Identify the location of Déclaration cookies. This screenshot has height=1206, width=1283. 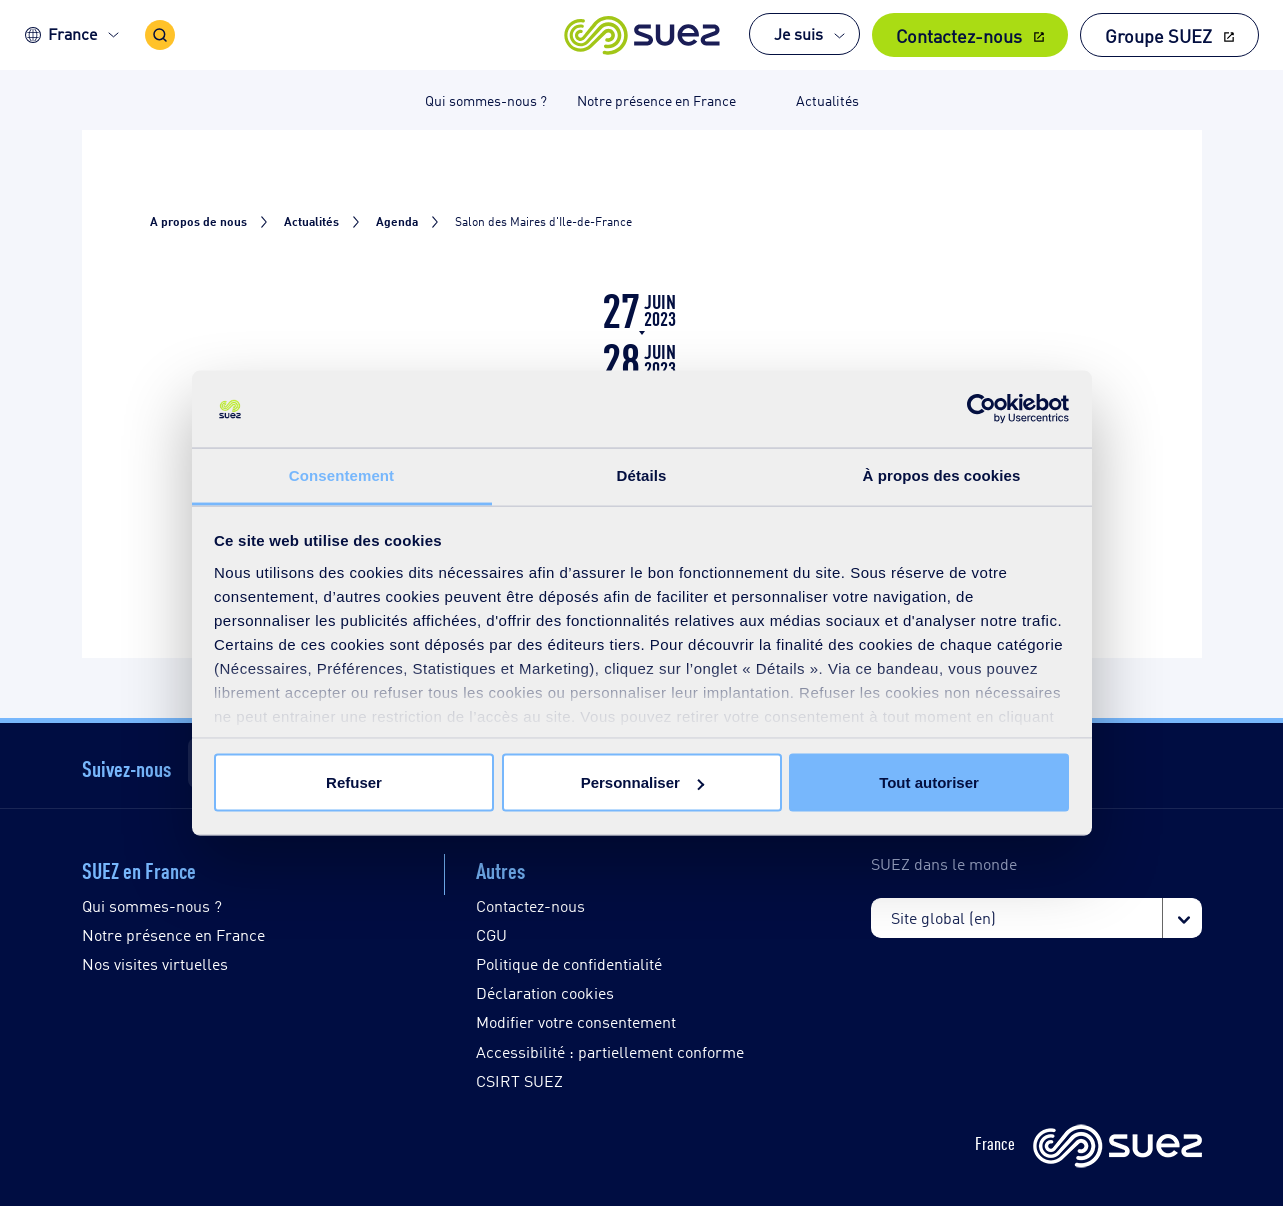
(545, 992).